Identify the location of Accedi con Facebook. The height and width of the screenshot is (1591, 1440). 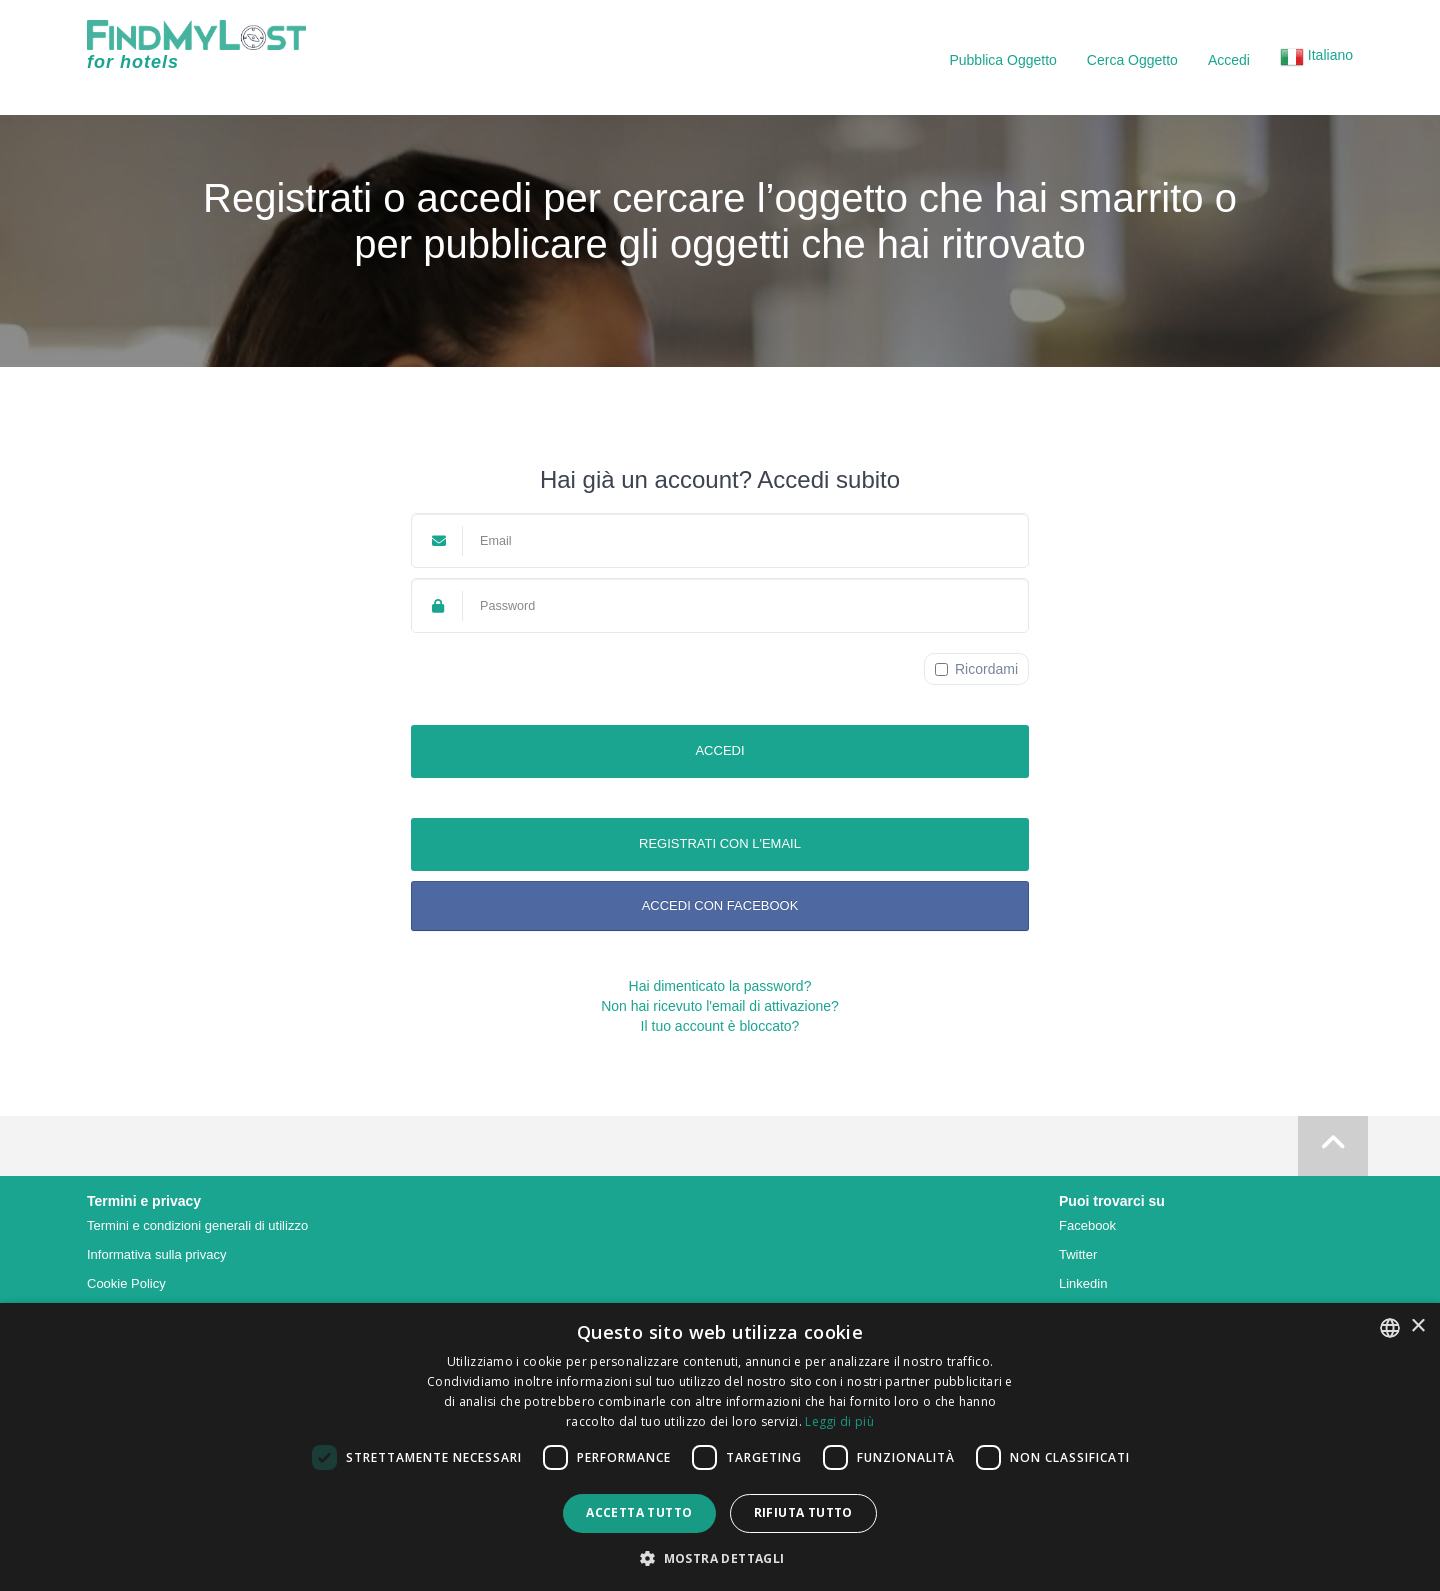
(720, 905).